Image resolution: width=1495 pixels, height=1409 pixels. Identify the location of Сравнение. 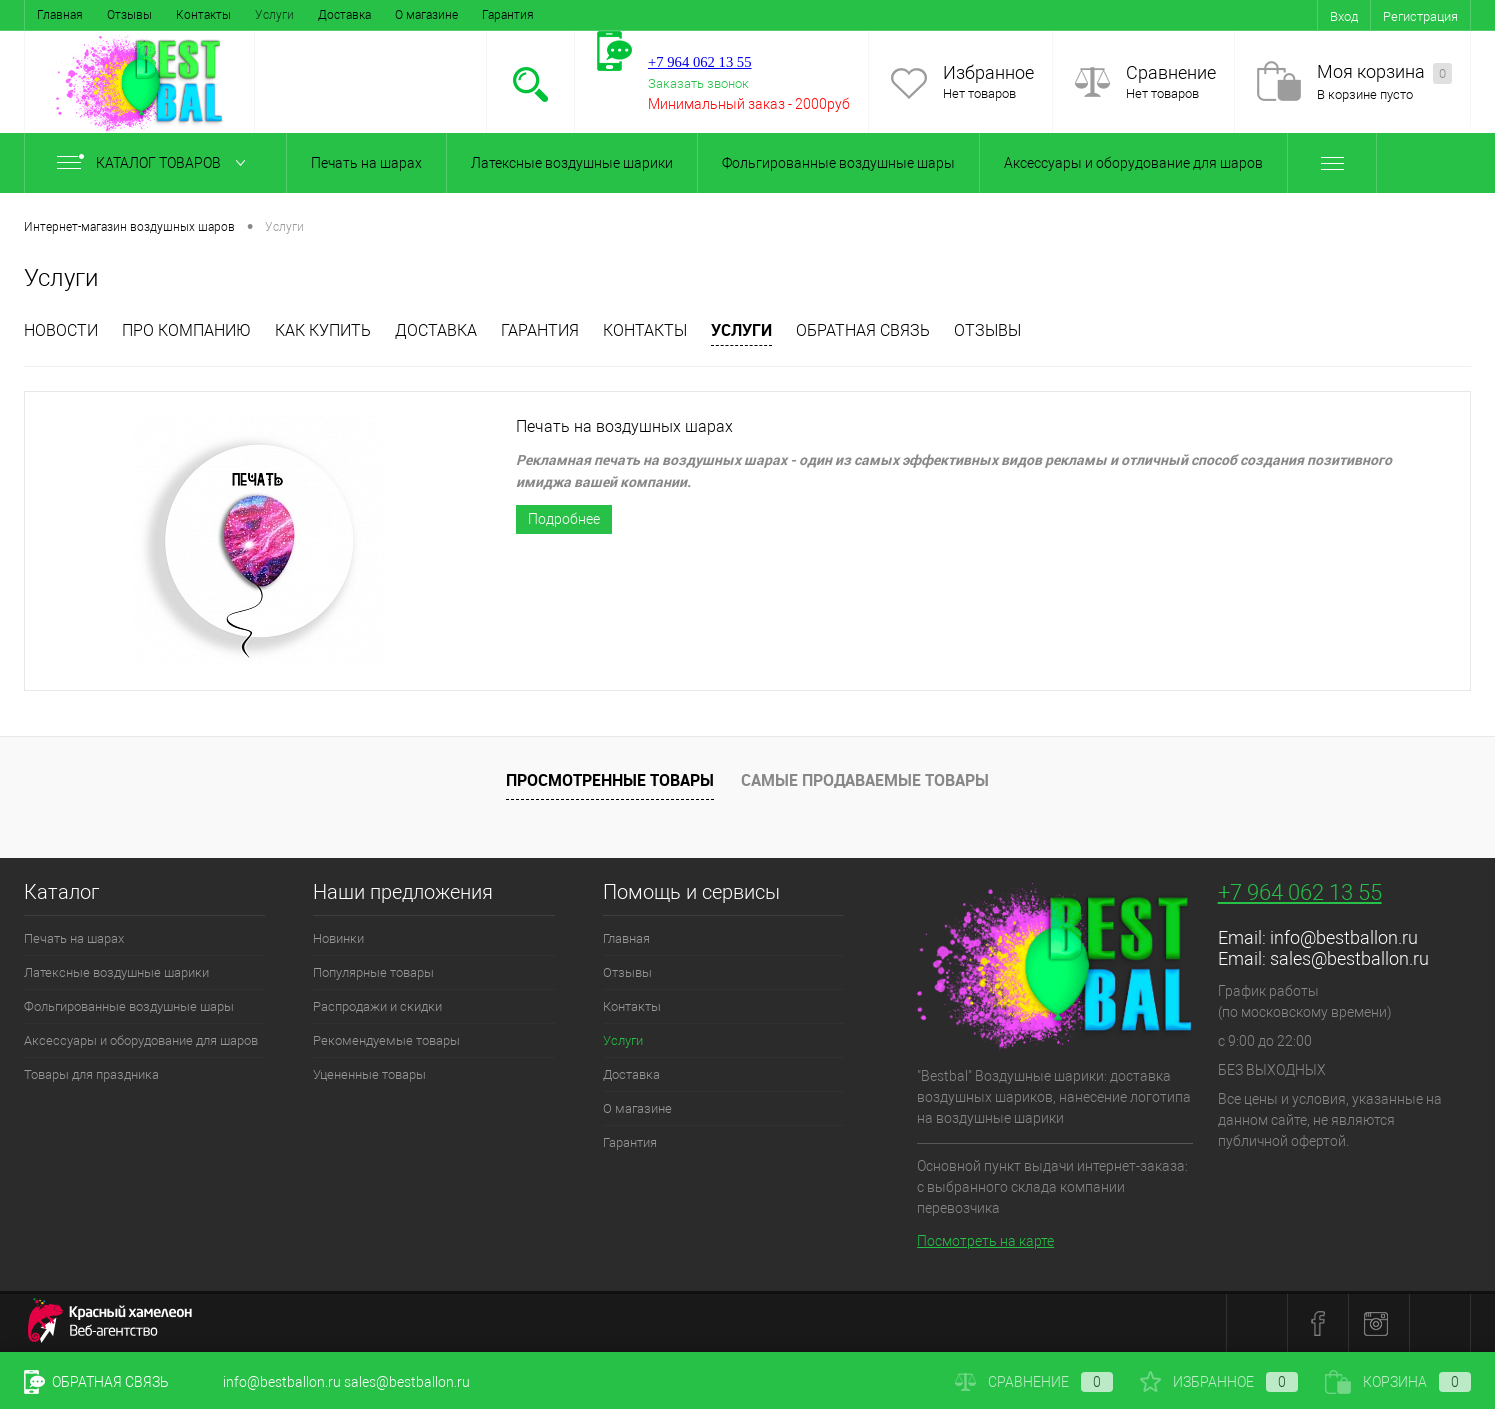
(1171, 72).